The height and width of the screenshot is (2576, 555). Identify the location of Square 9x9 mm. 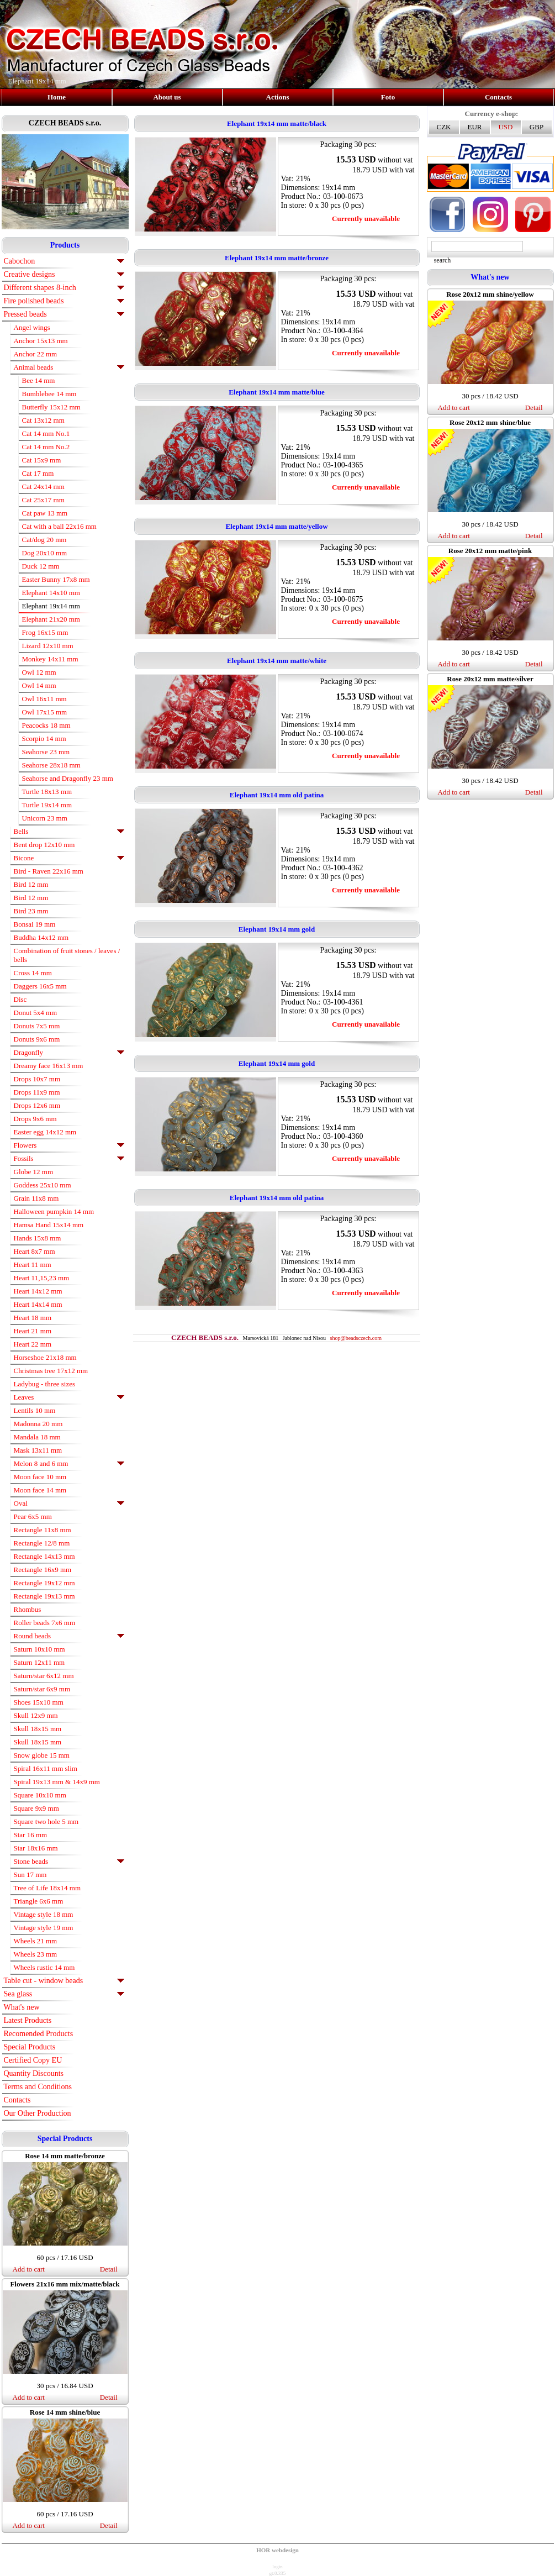
(36, 1808).